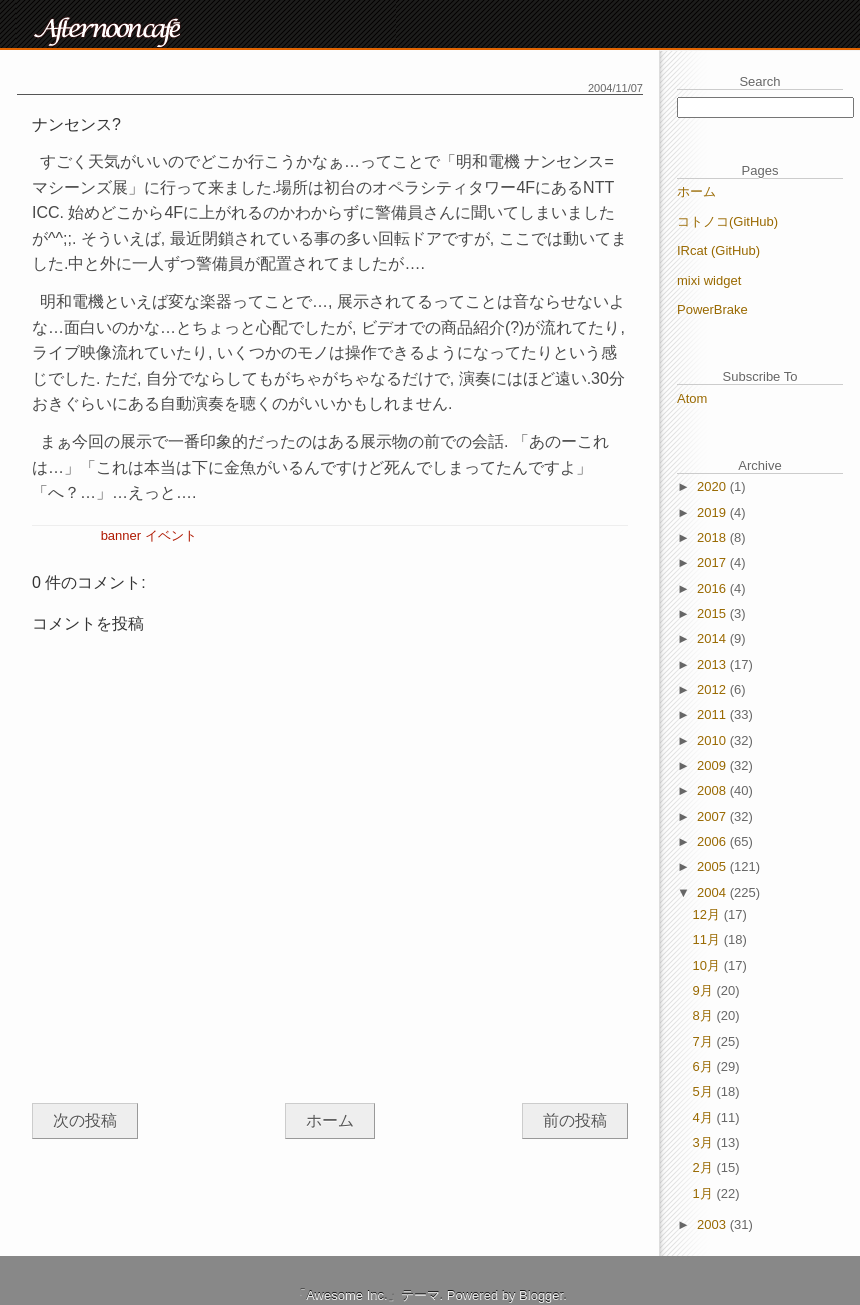 The image size is (860, 1305). I want to click on 2月, so click(705, 1167).